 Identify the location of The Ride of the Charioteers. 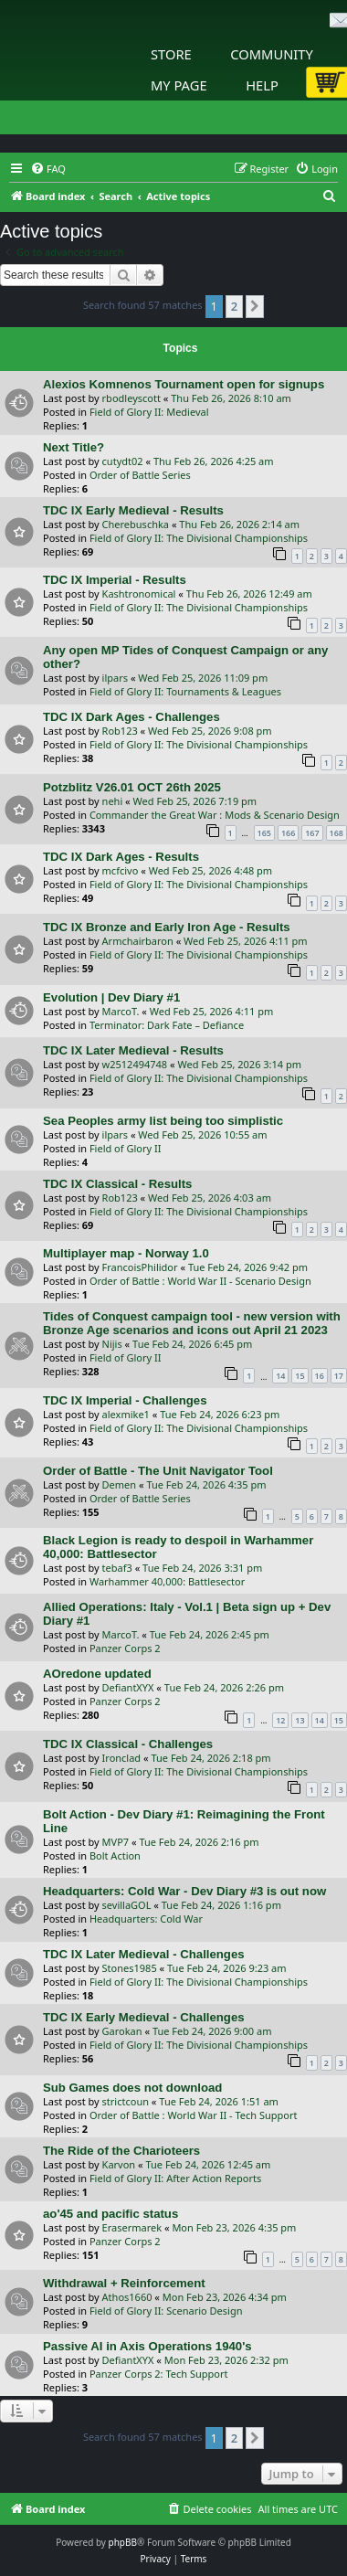
(121, 2150).